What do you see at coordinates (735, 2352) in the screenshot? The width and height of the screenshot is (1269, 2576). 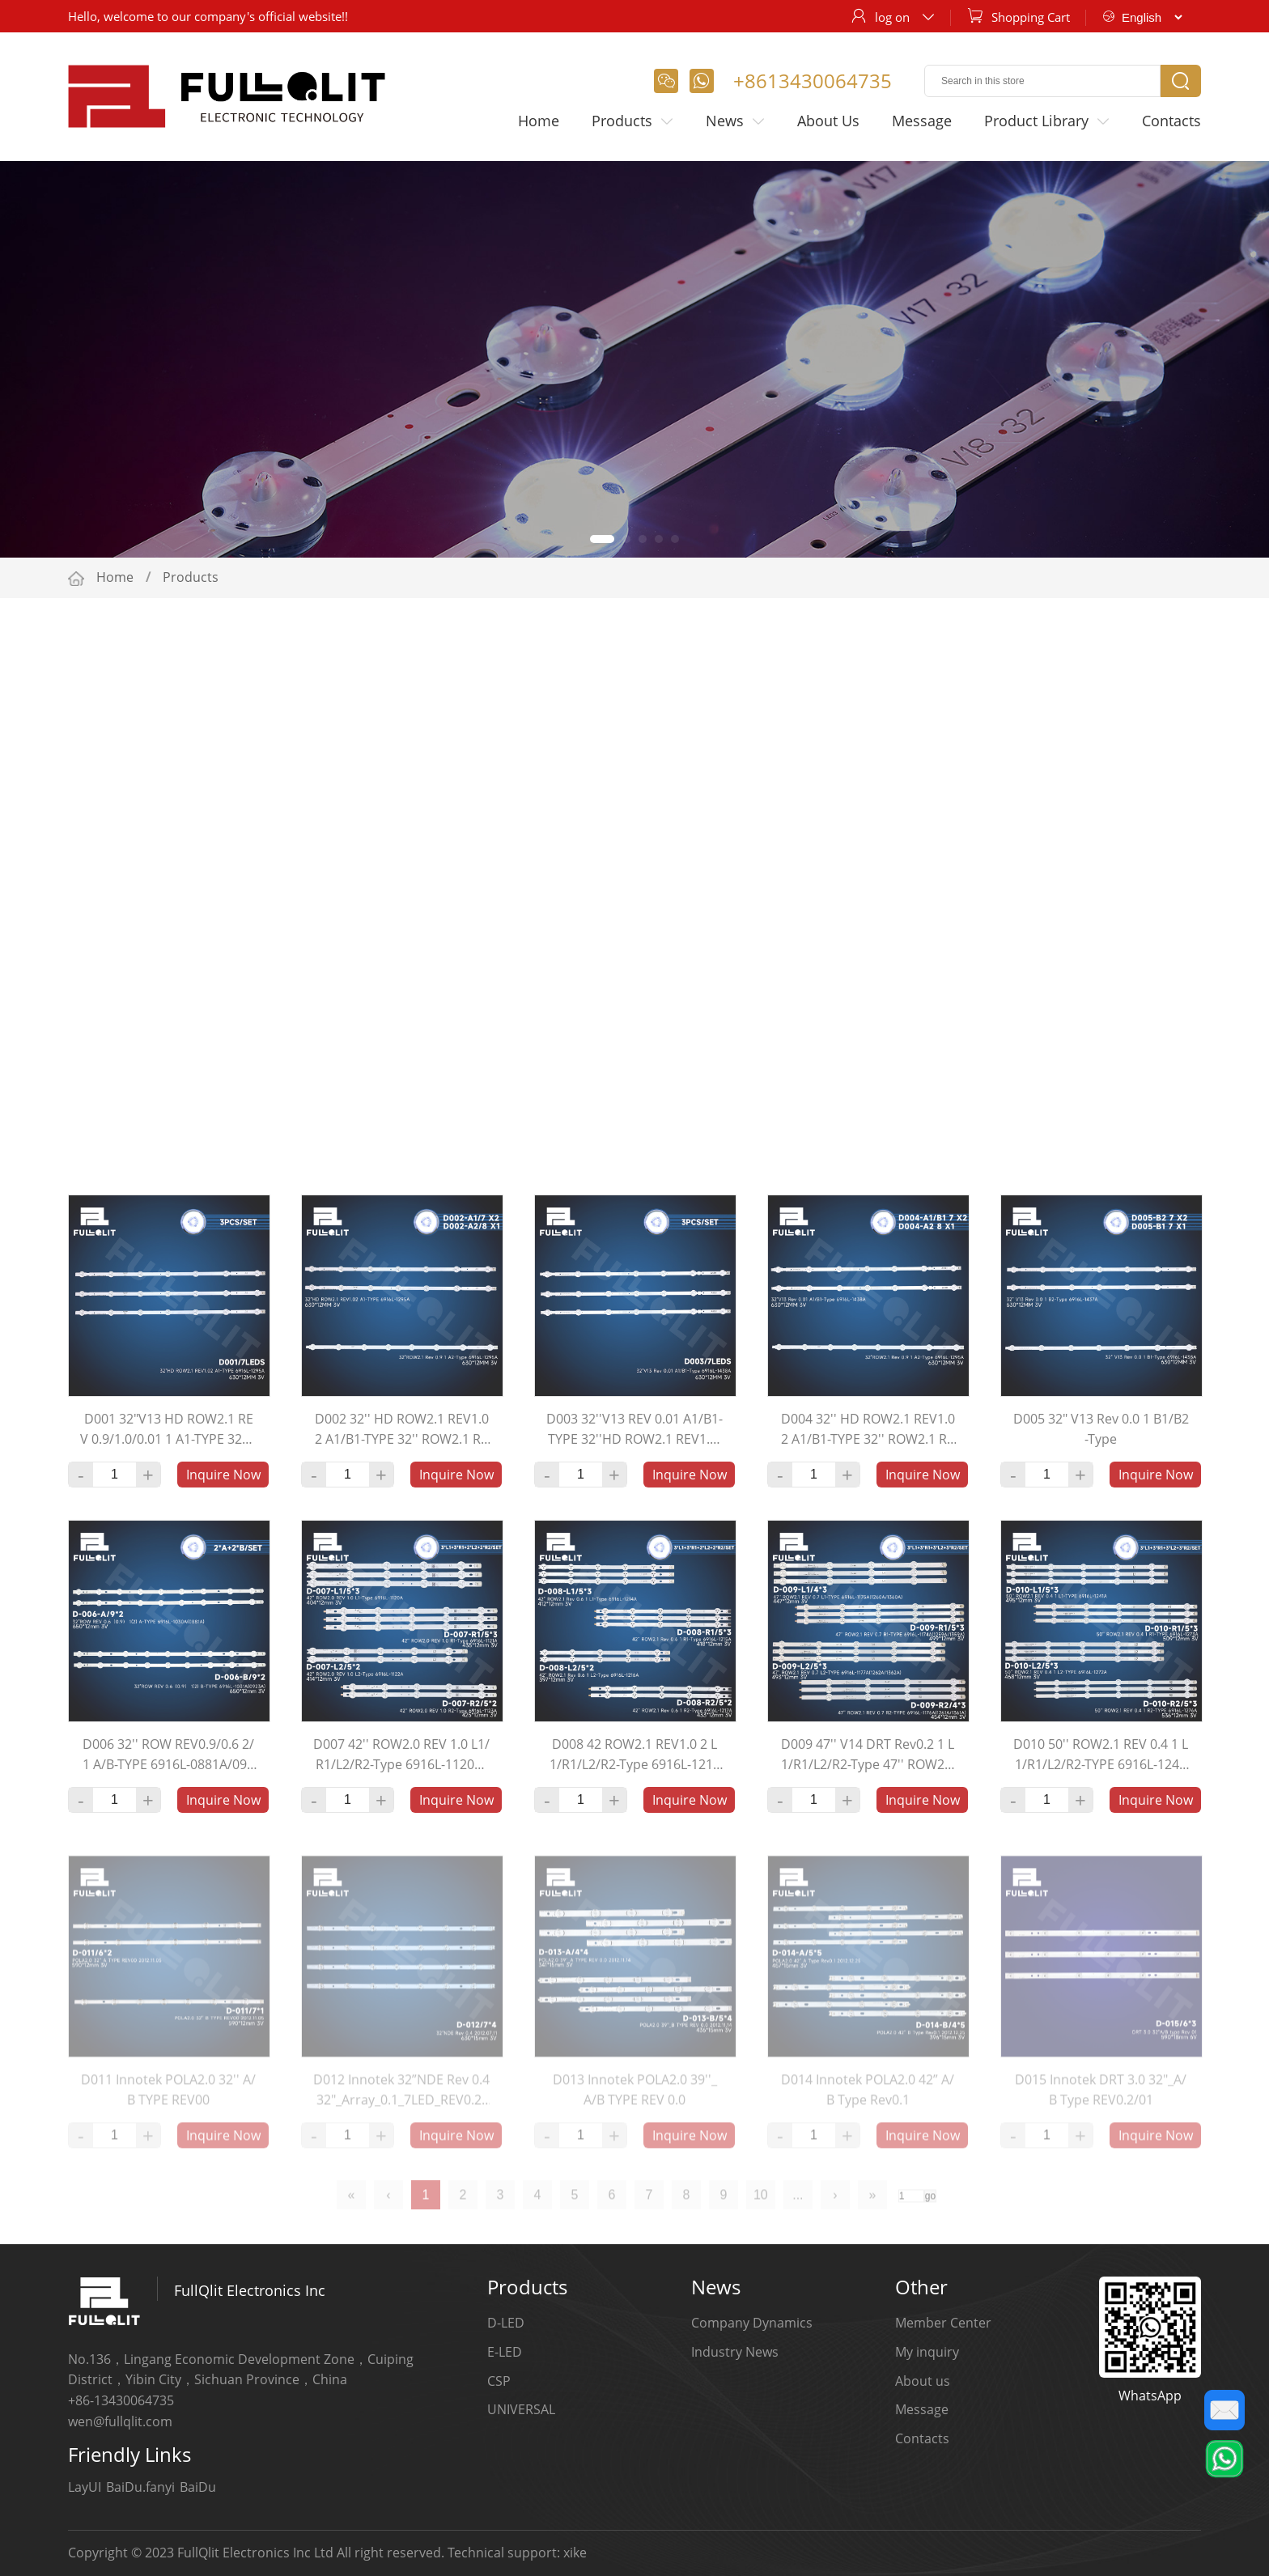 I see `Industry News` at bounding box center [735, 2352].